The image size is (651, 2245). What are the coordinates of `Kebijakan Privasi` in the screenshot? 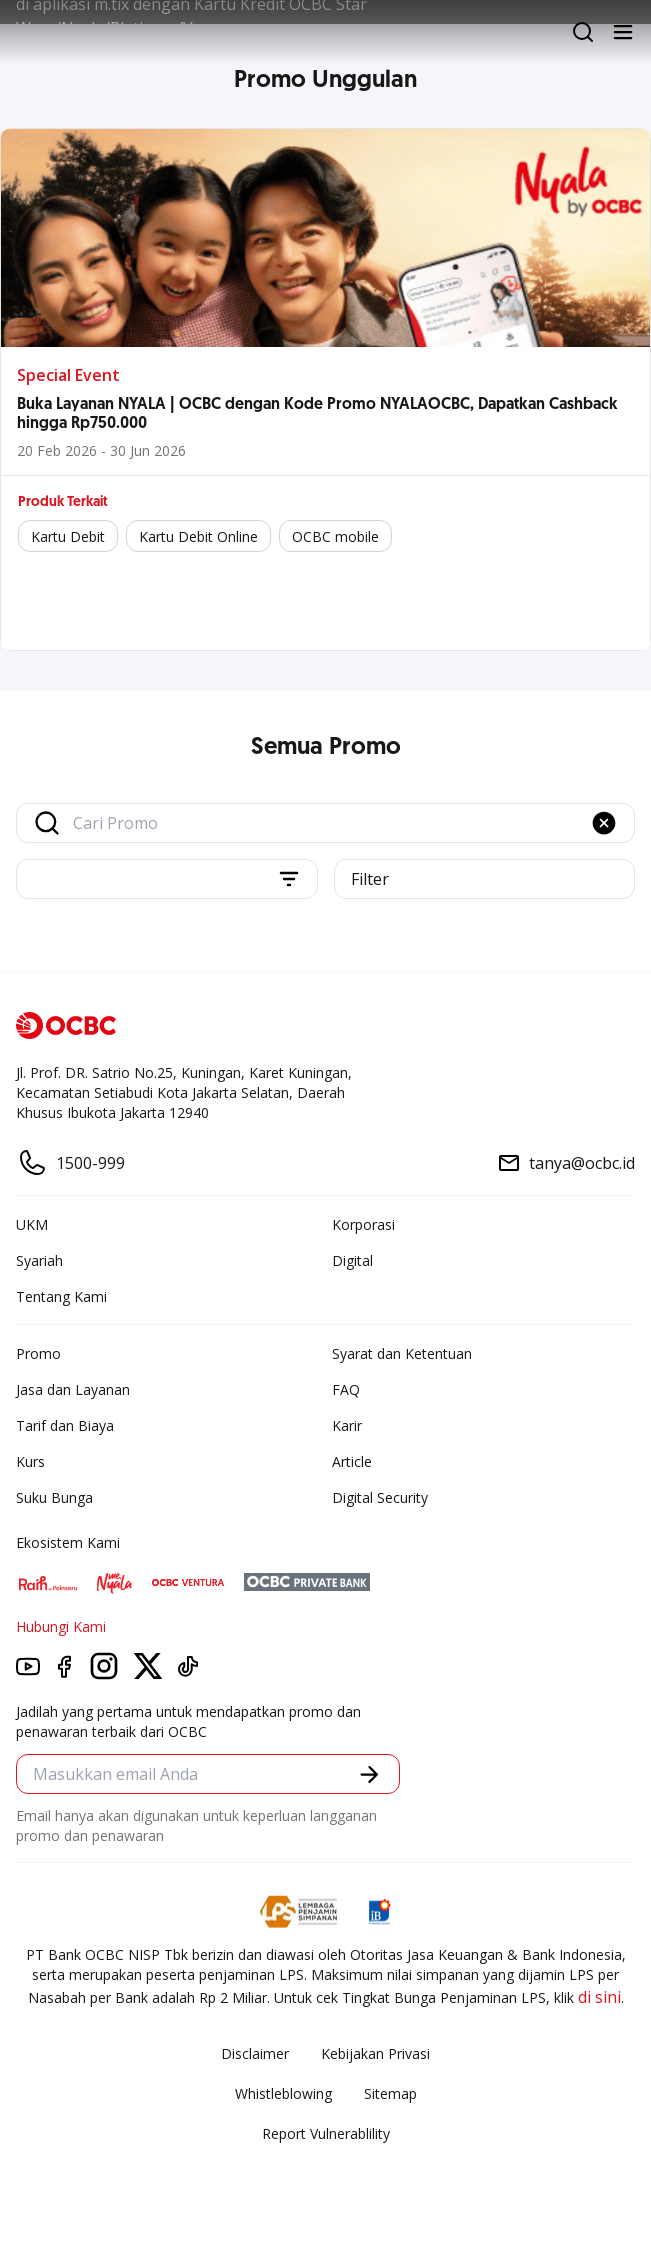 It's located at (375, 2053).